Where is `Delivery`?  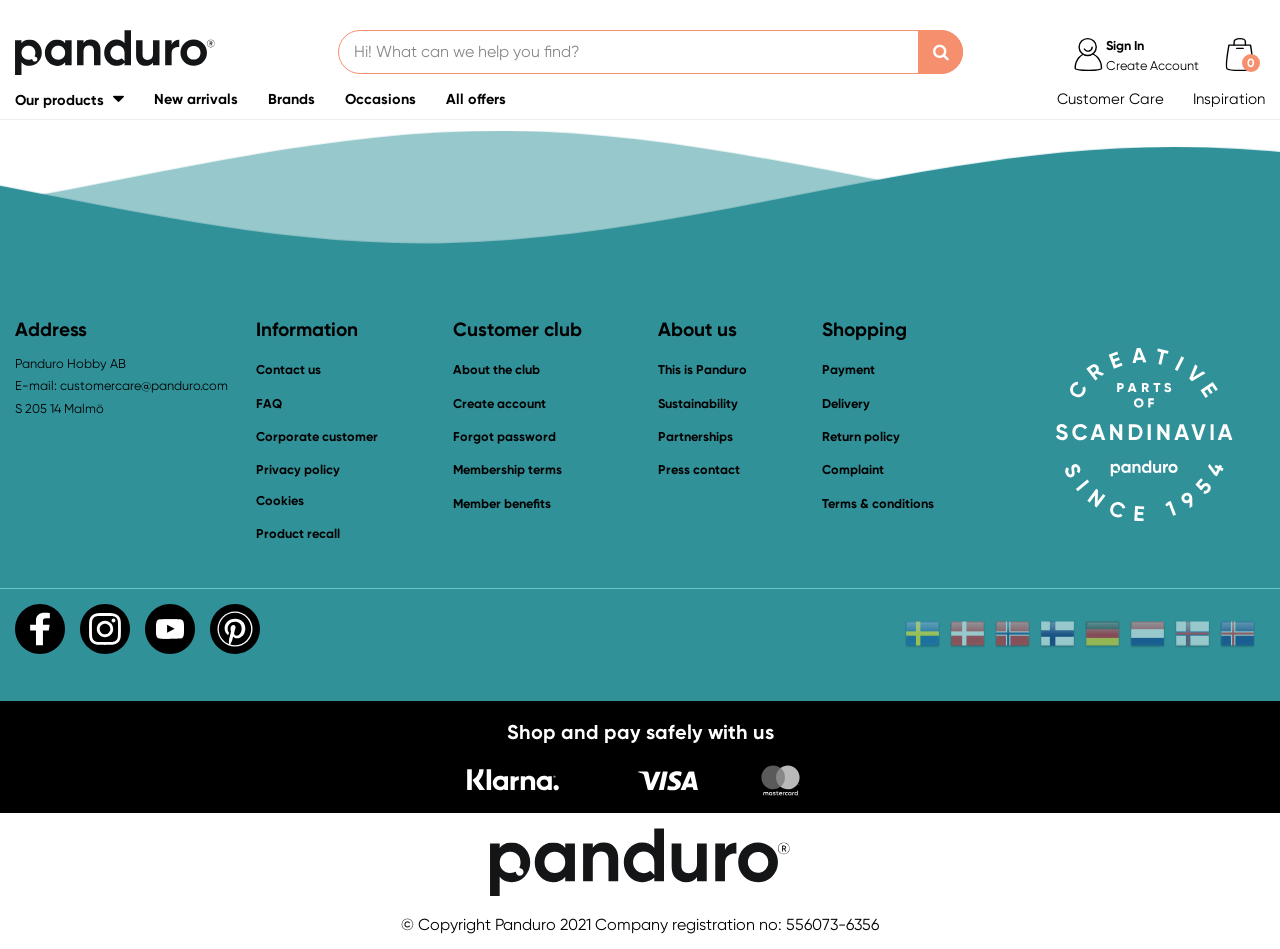 Delivery is located at coordinates (846, 403).